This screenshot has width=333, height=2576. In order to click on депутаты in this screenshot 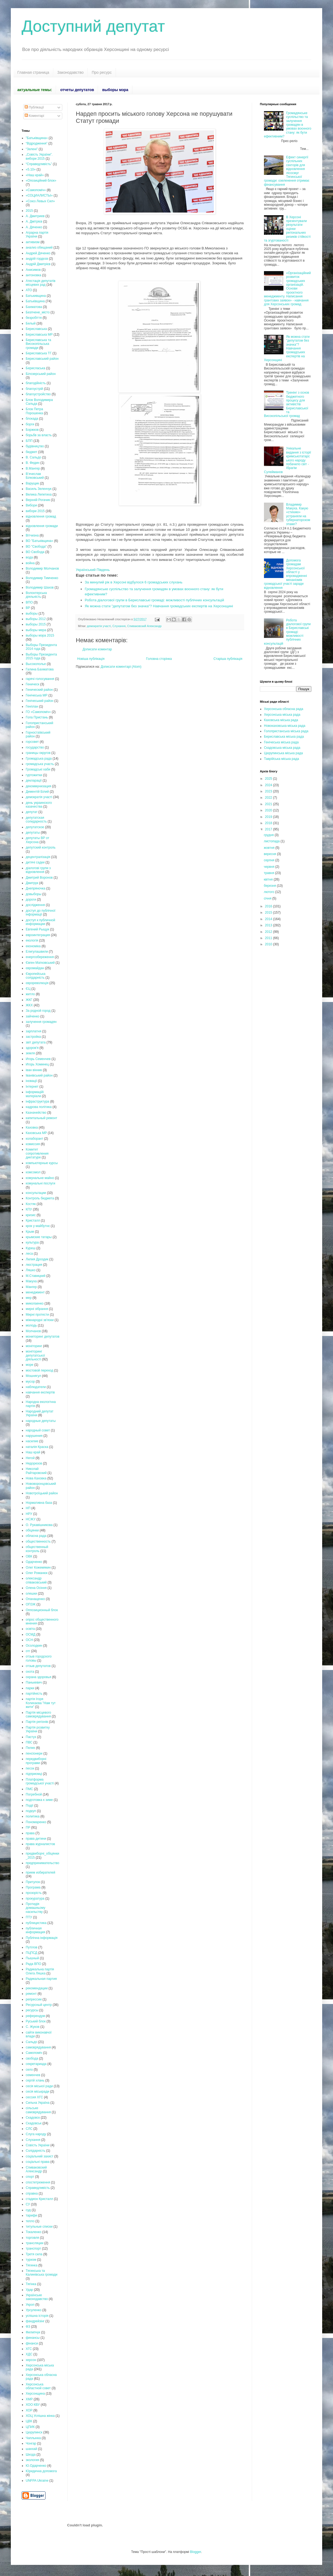, I will do `click(33, 832)`.